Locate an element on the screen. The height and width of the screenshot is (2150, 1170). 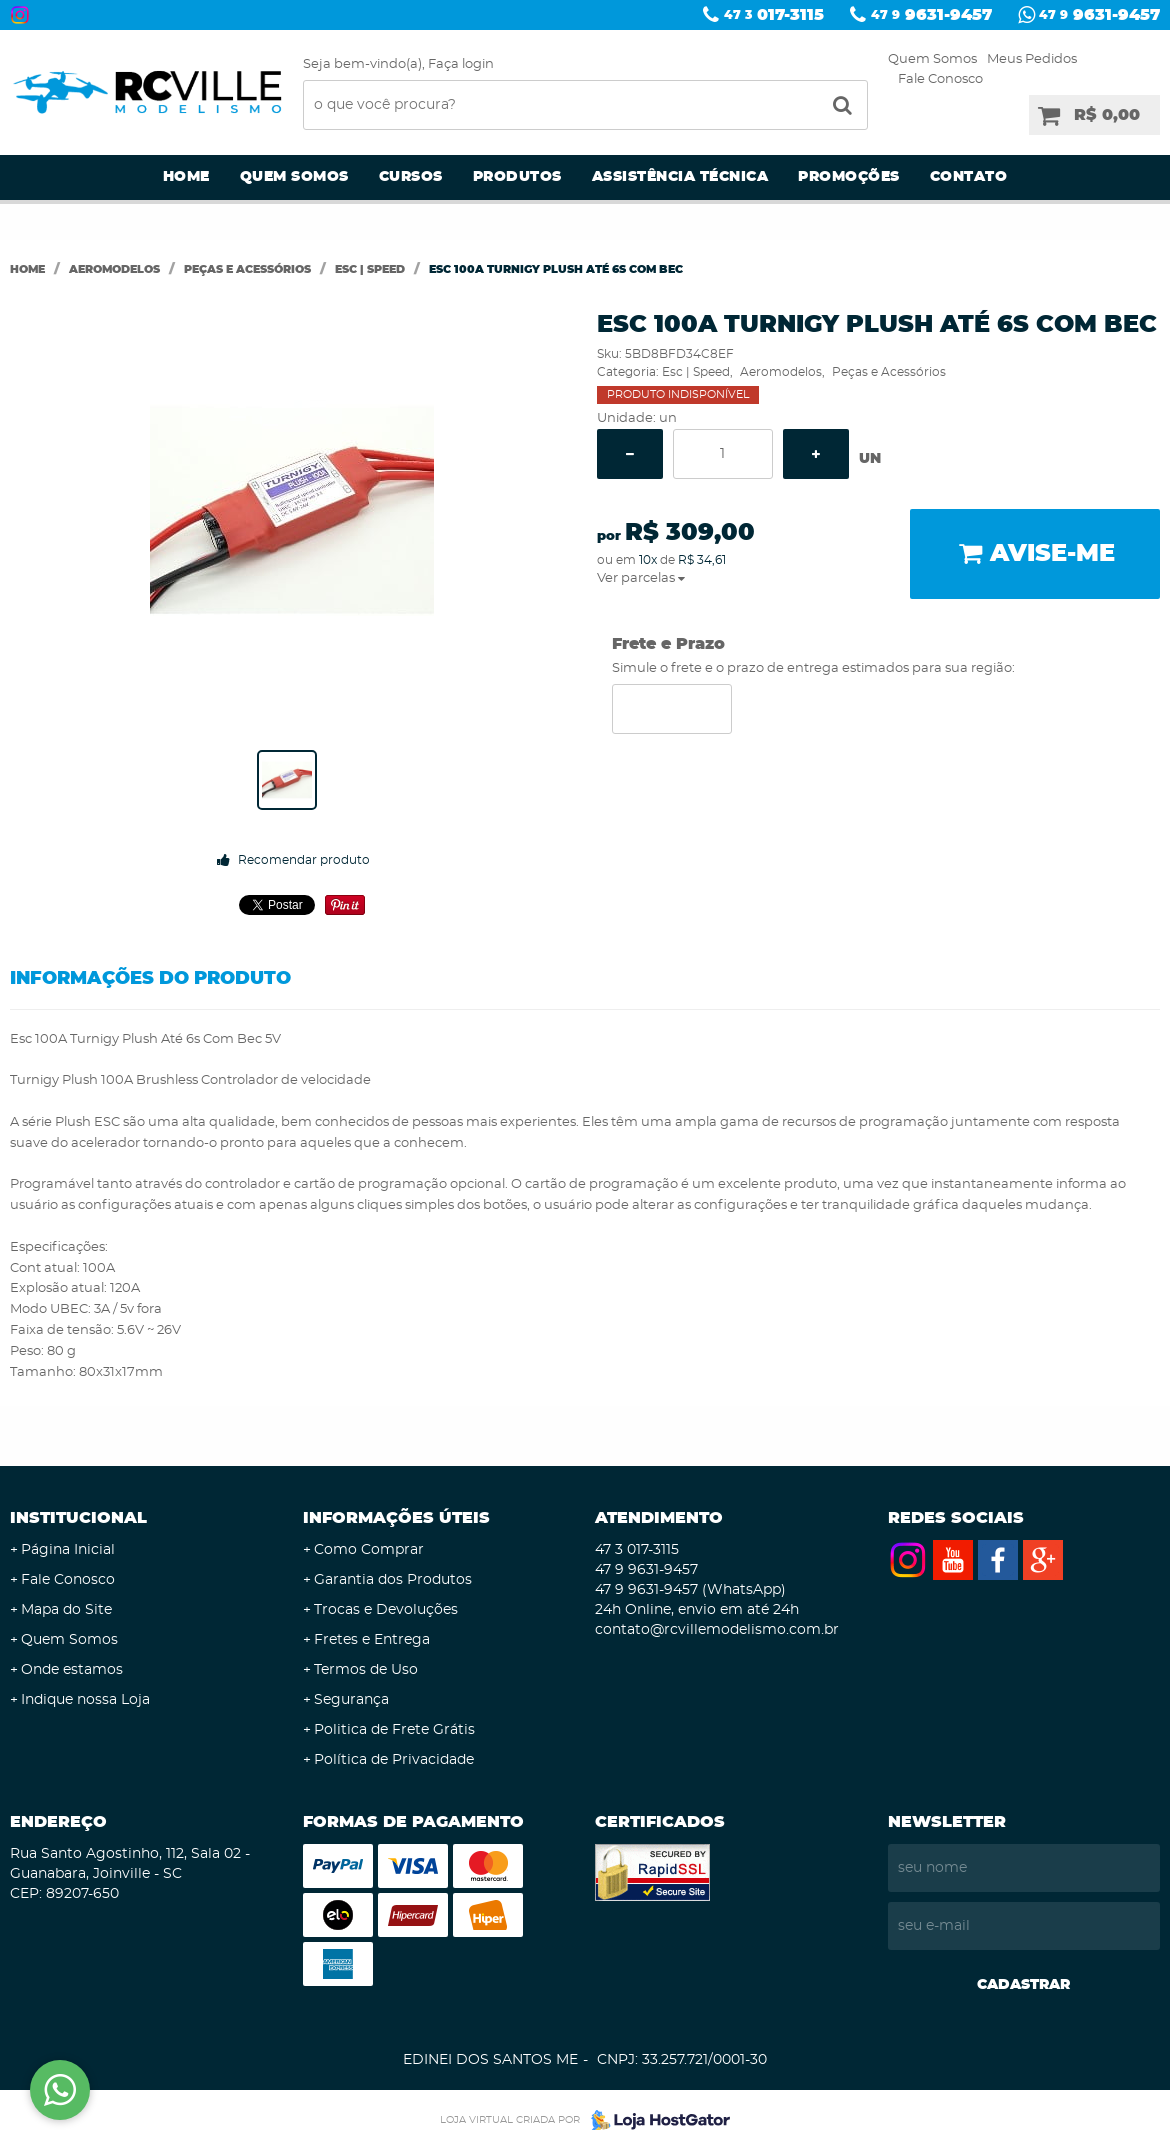
Onde estamos is located at coordinates (72, 1670).